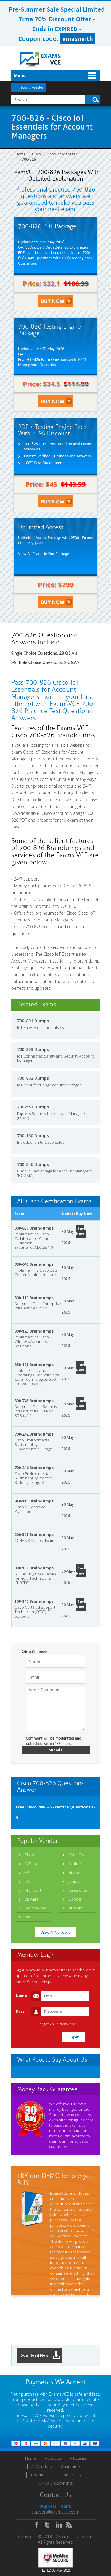  I want to click on CompTIA, so click(76, 1854).